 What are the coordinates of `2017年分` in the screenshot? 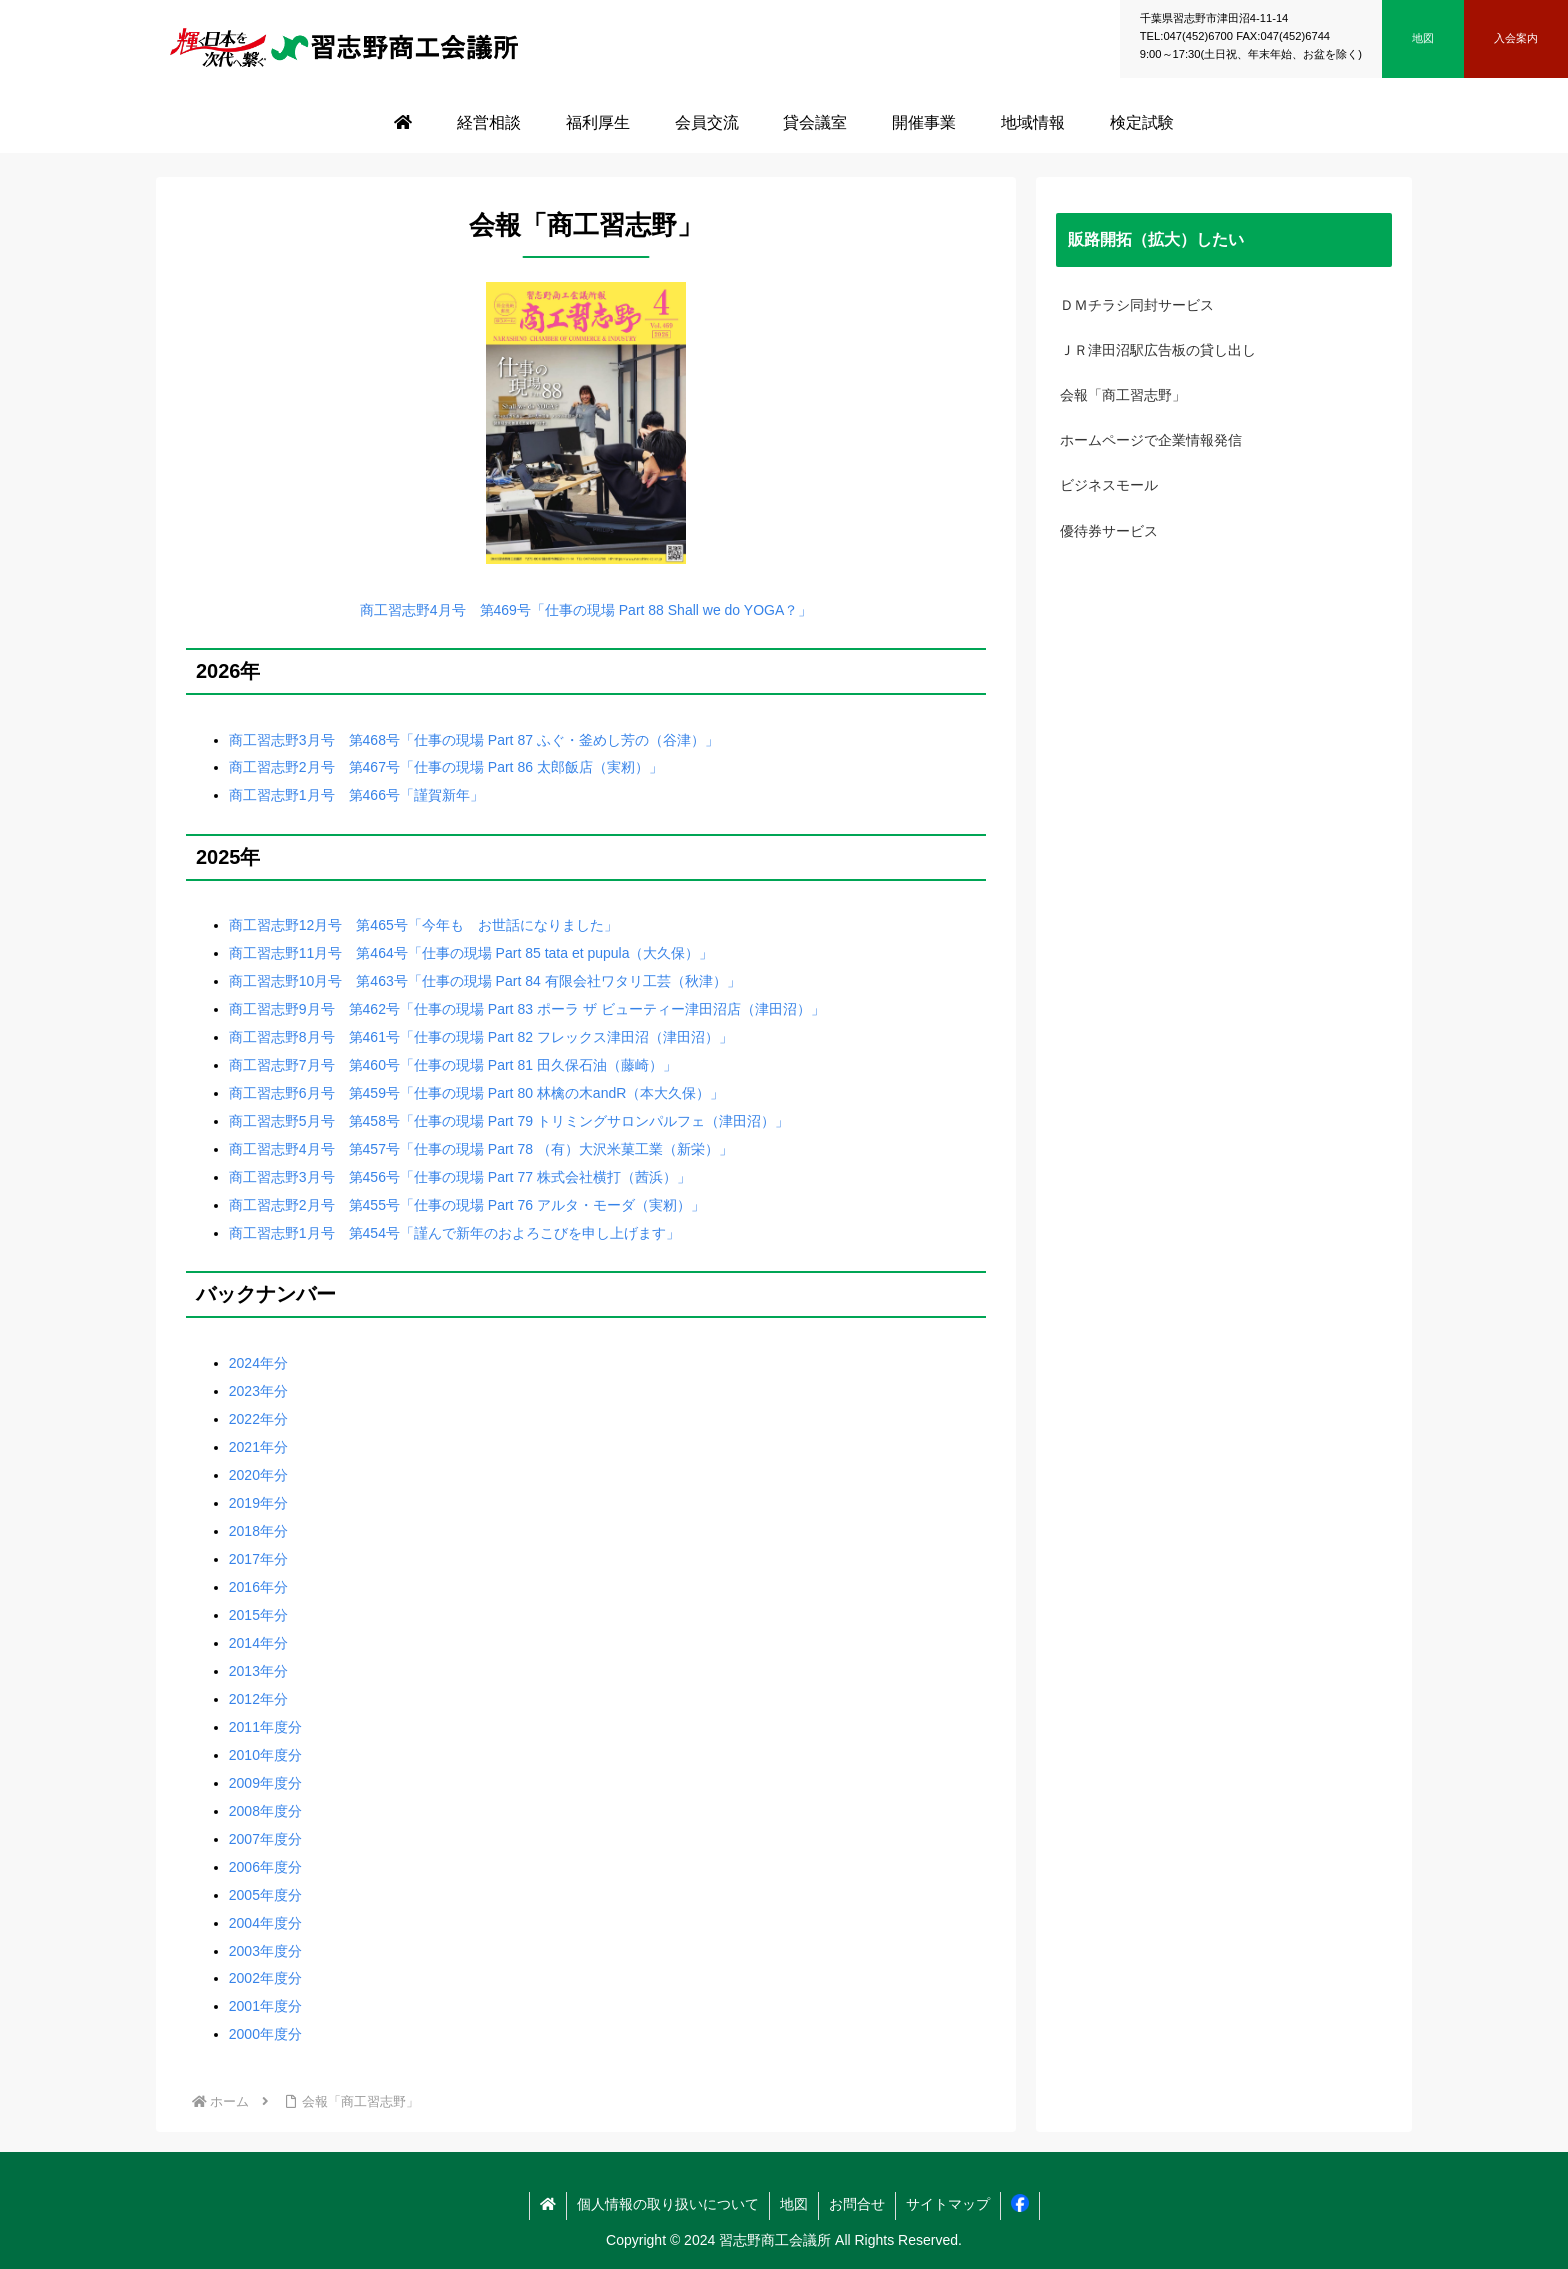 It's located at (258, 1559).